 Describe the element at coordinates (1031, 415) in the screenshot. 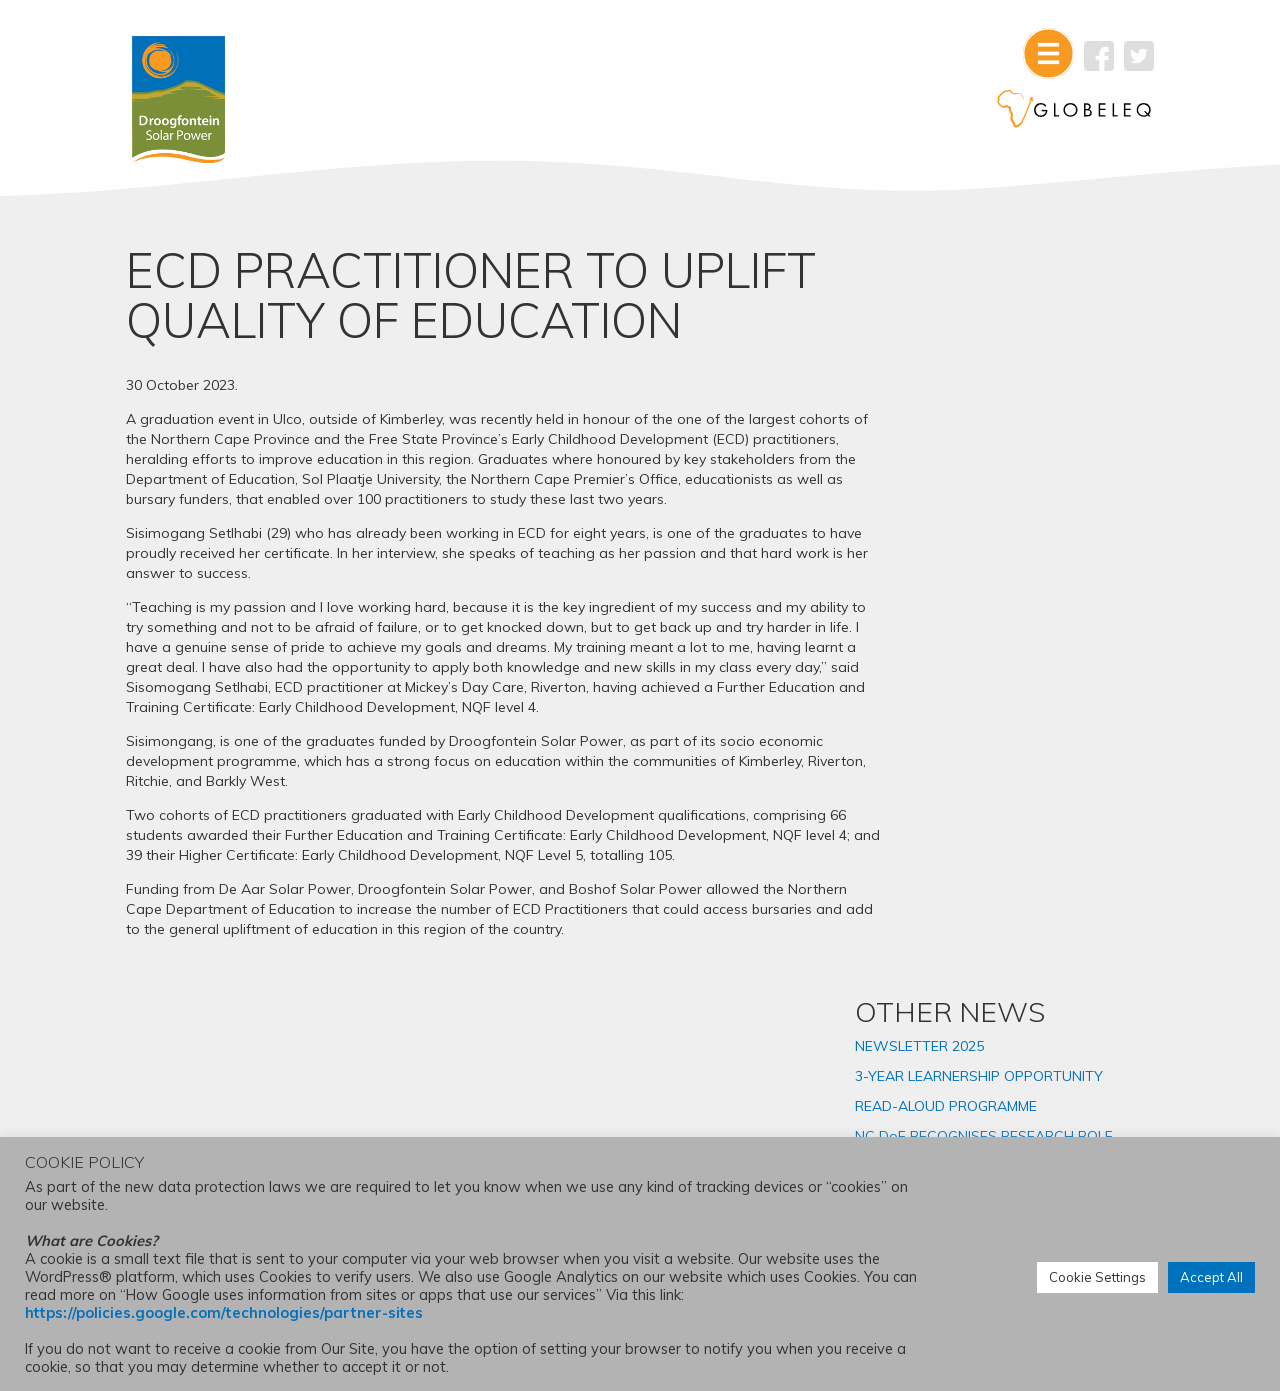

I see `READ-ALOUD PROGRAMME` at that location.